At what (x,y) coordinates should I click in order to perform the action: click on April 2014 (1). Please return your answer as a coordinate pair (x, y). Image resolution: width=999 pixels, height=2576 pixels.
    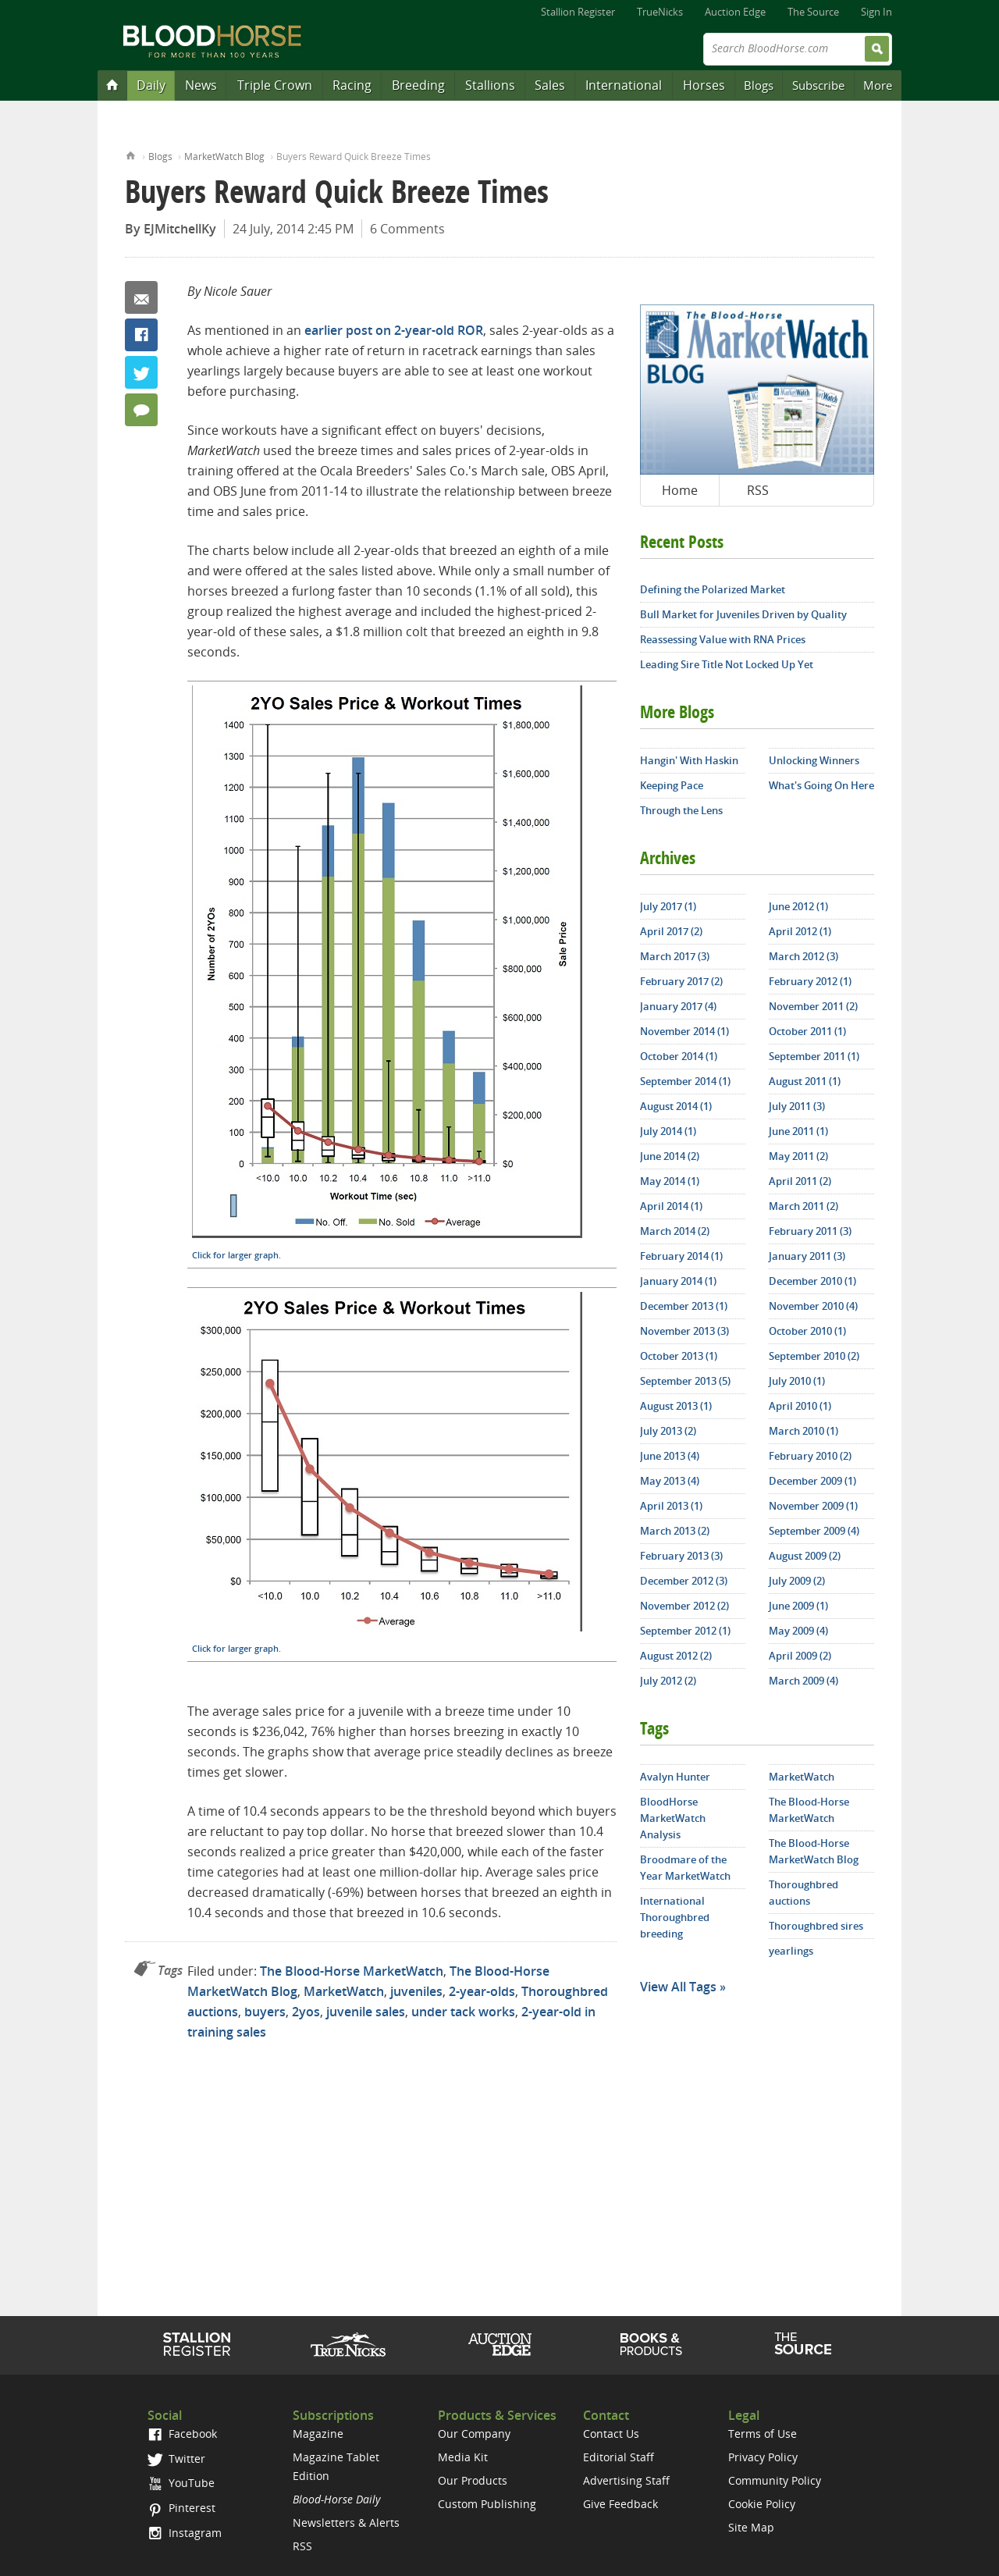
    Looking at the image, I should click on (671, 1206).